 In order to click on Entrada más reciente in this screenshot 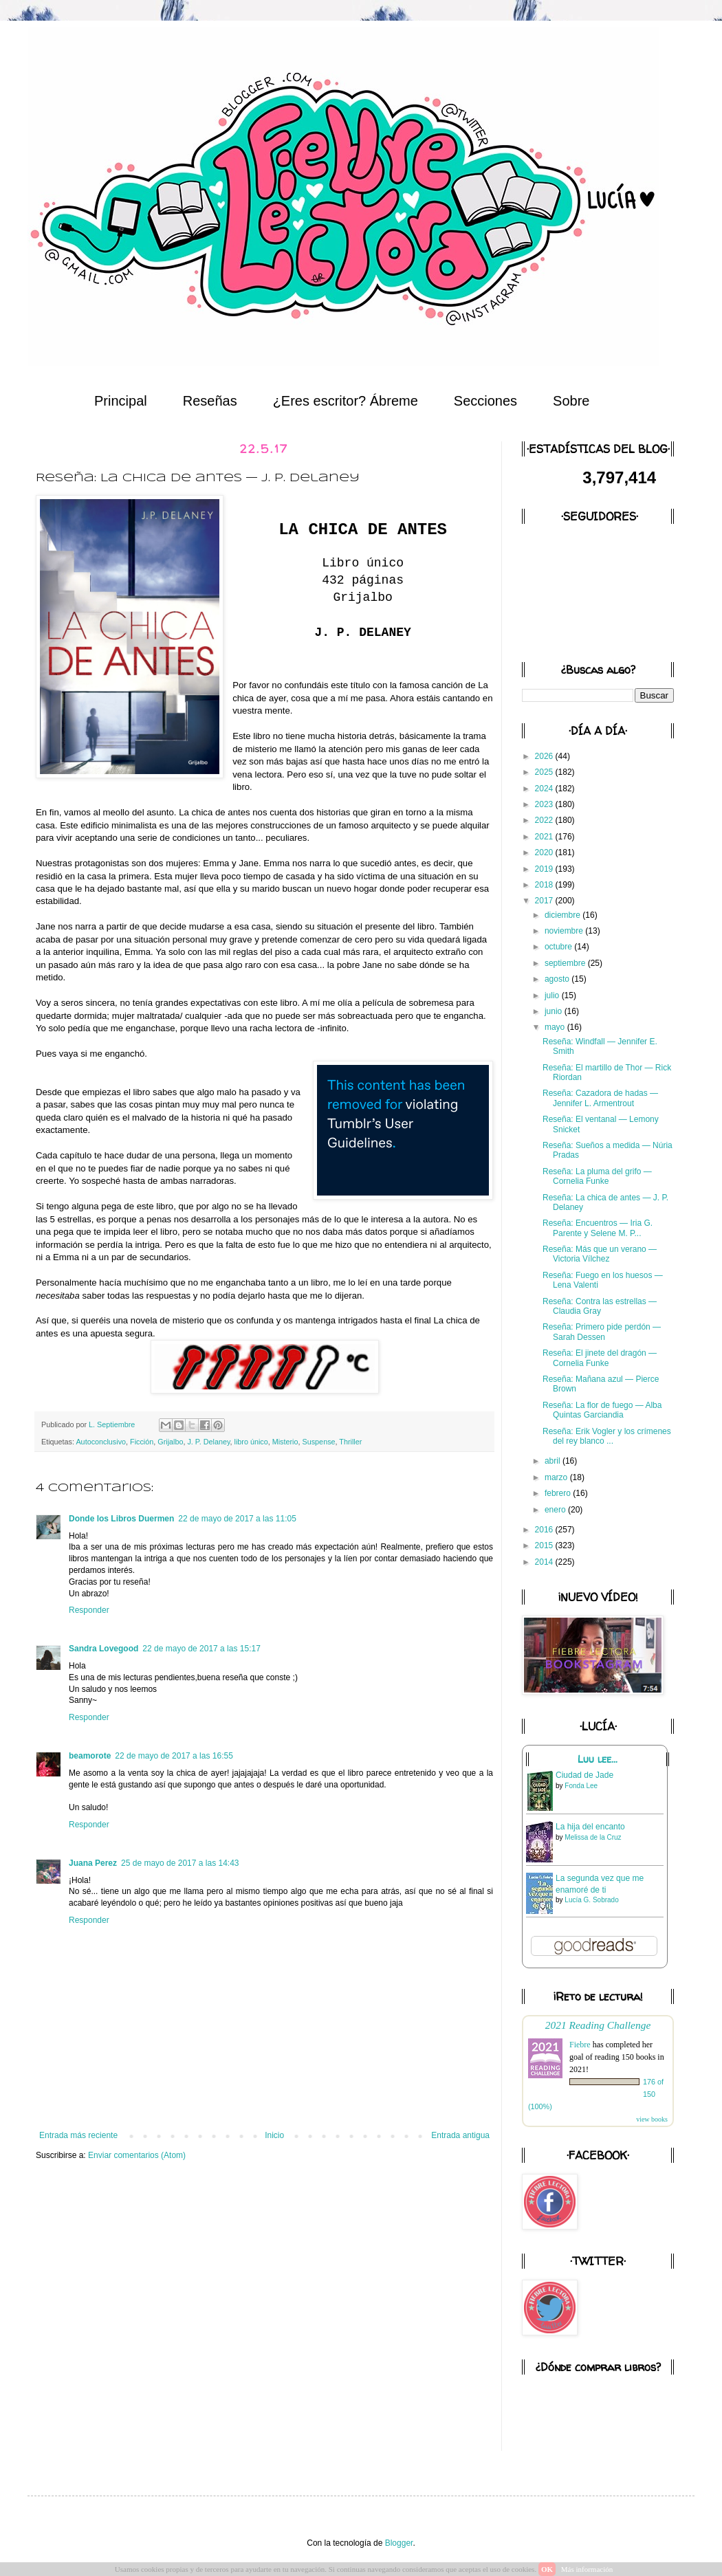, I will do `click(78, 2135)`.